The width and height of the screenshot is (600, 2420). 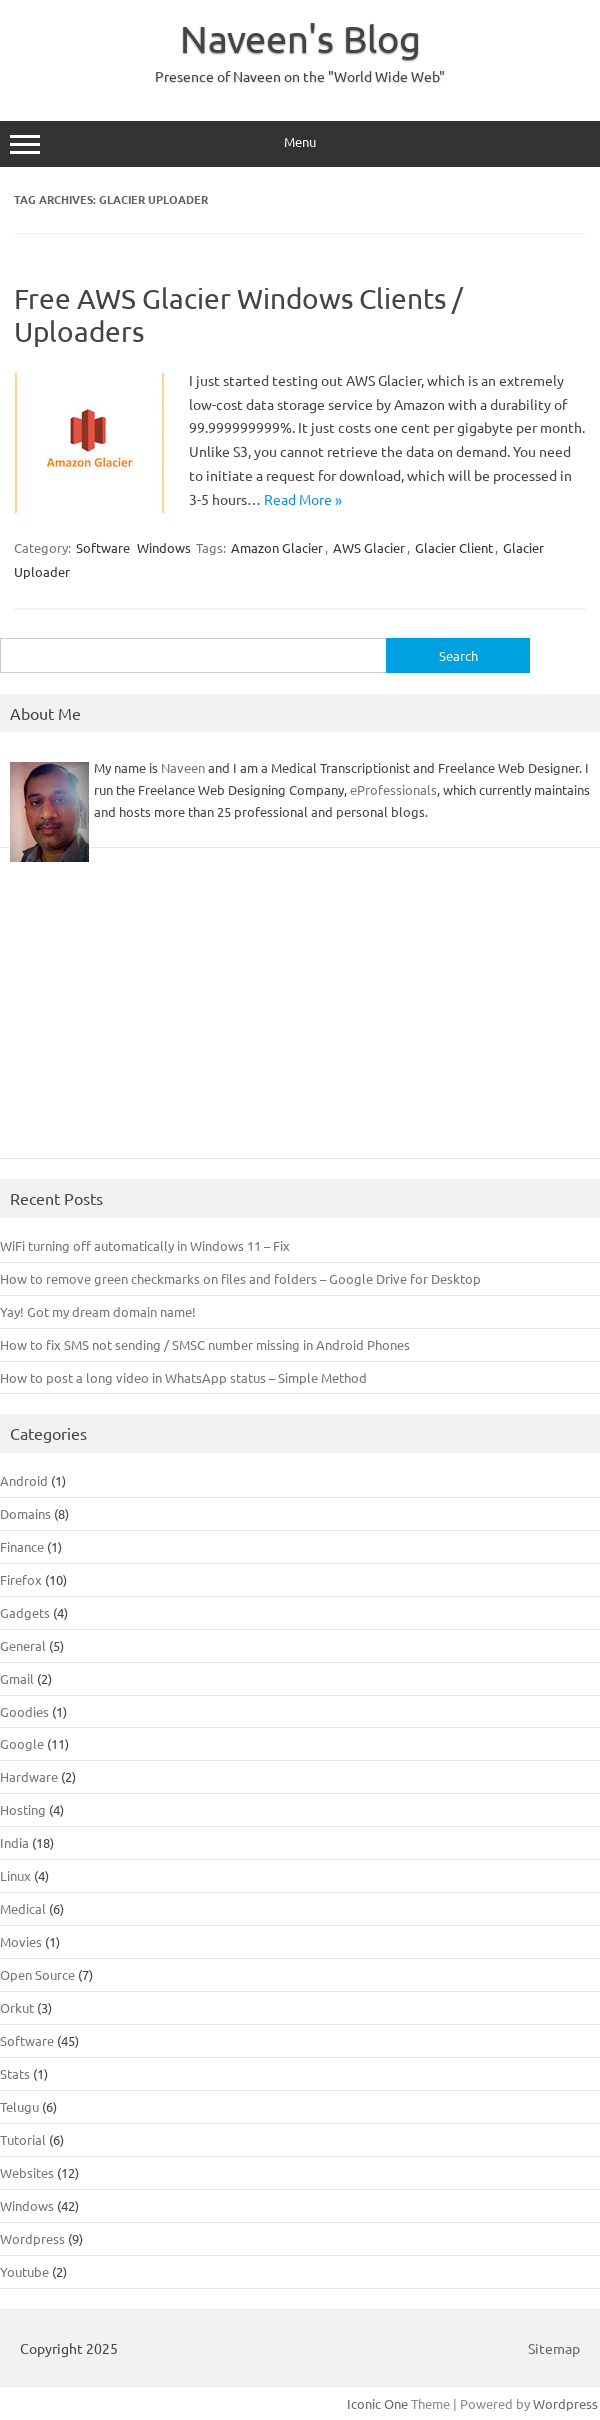 I want to click on Windows, so click(x=164, y=547).